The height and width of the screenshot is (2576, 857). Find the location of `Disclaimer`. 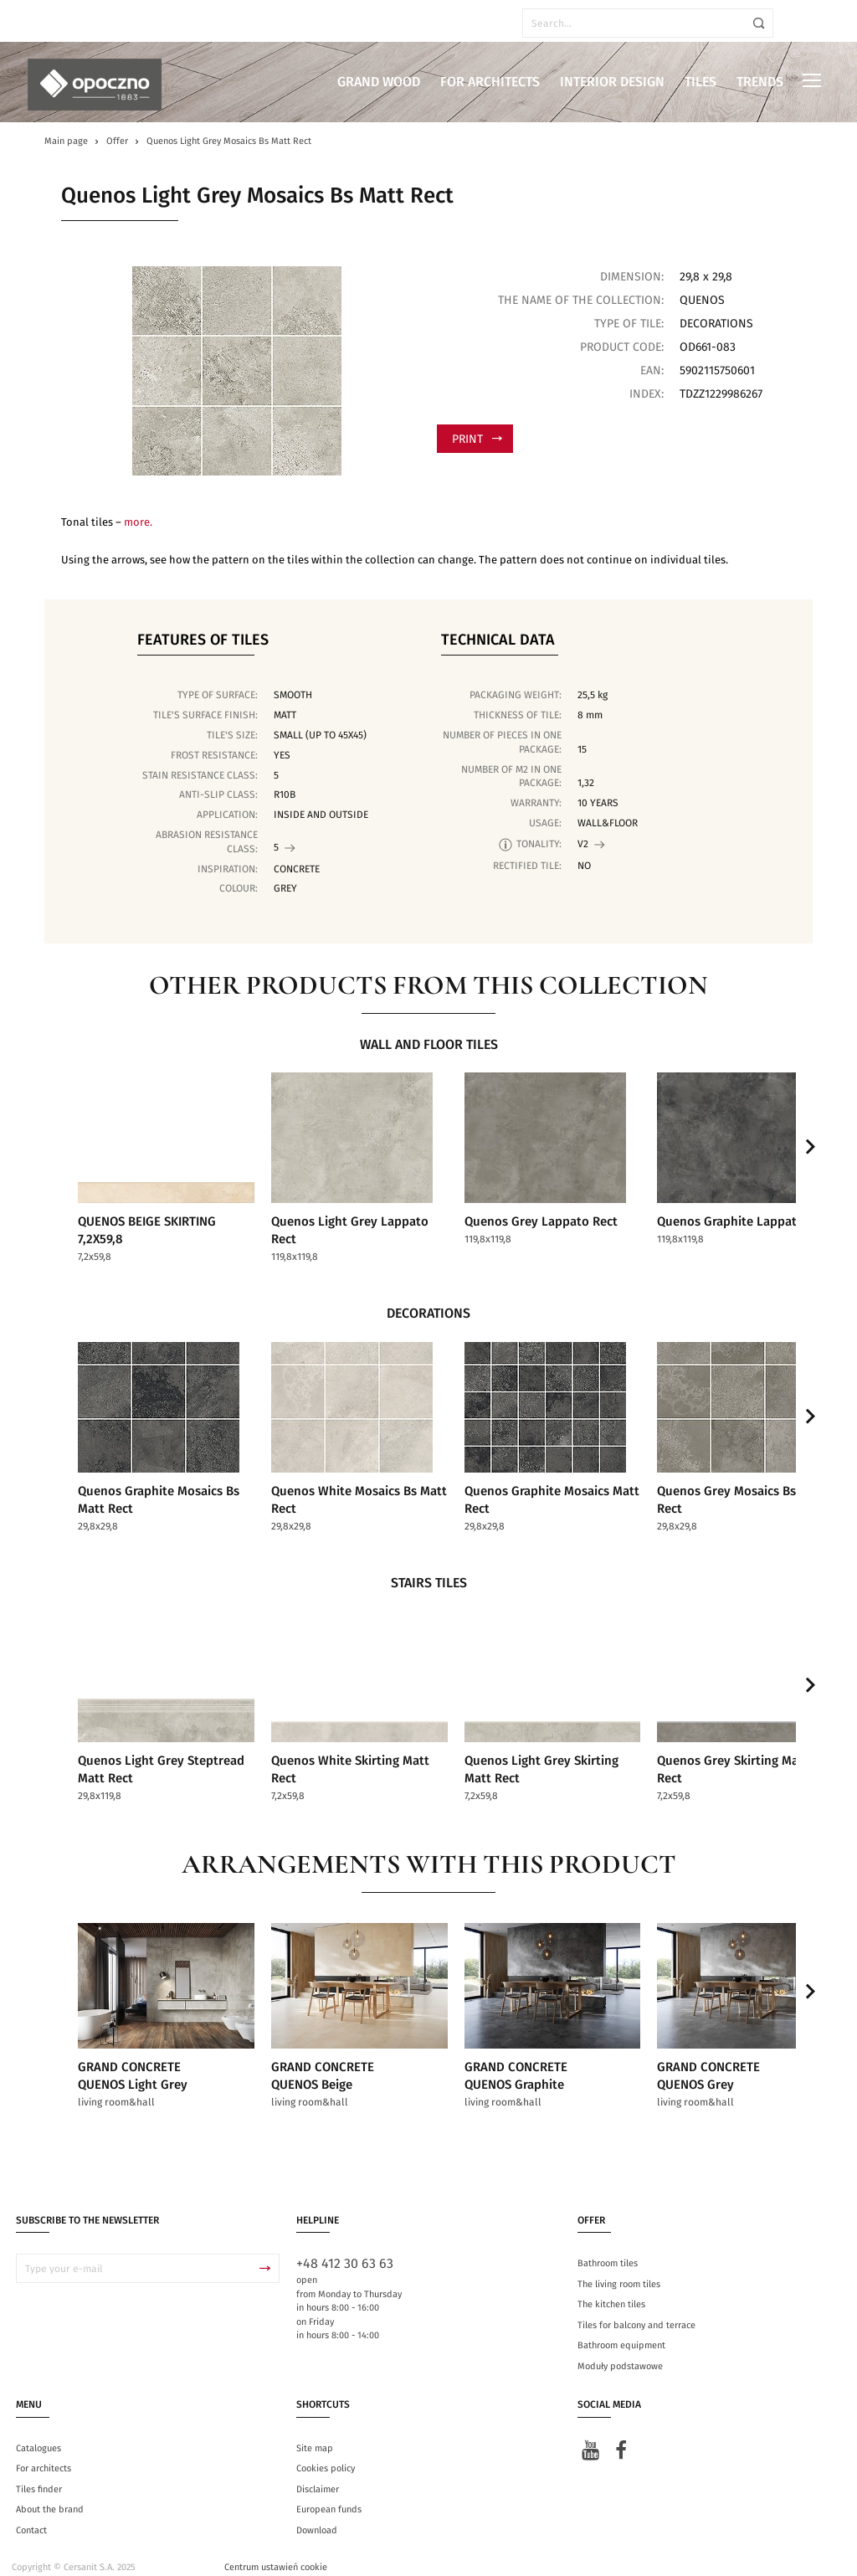

Disclaimer is located at coordinates (317, 2473).